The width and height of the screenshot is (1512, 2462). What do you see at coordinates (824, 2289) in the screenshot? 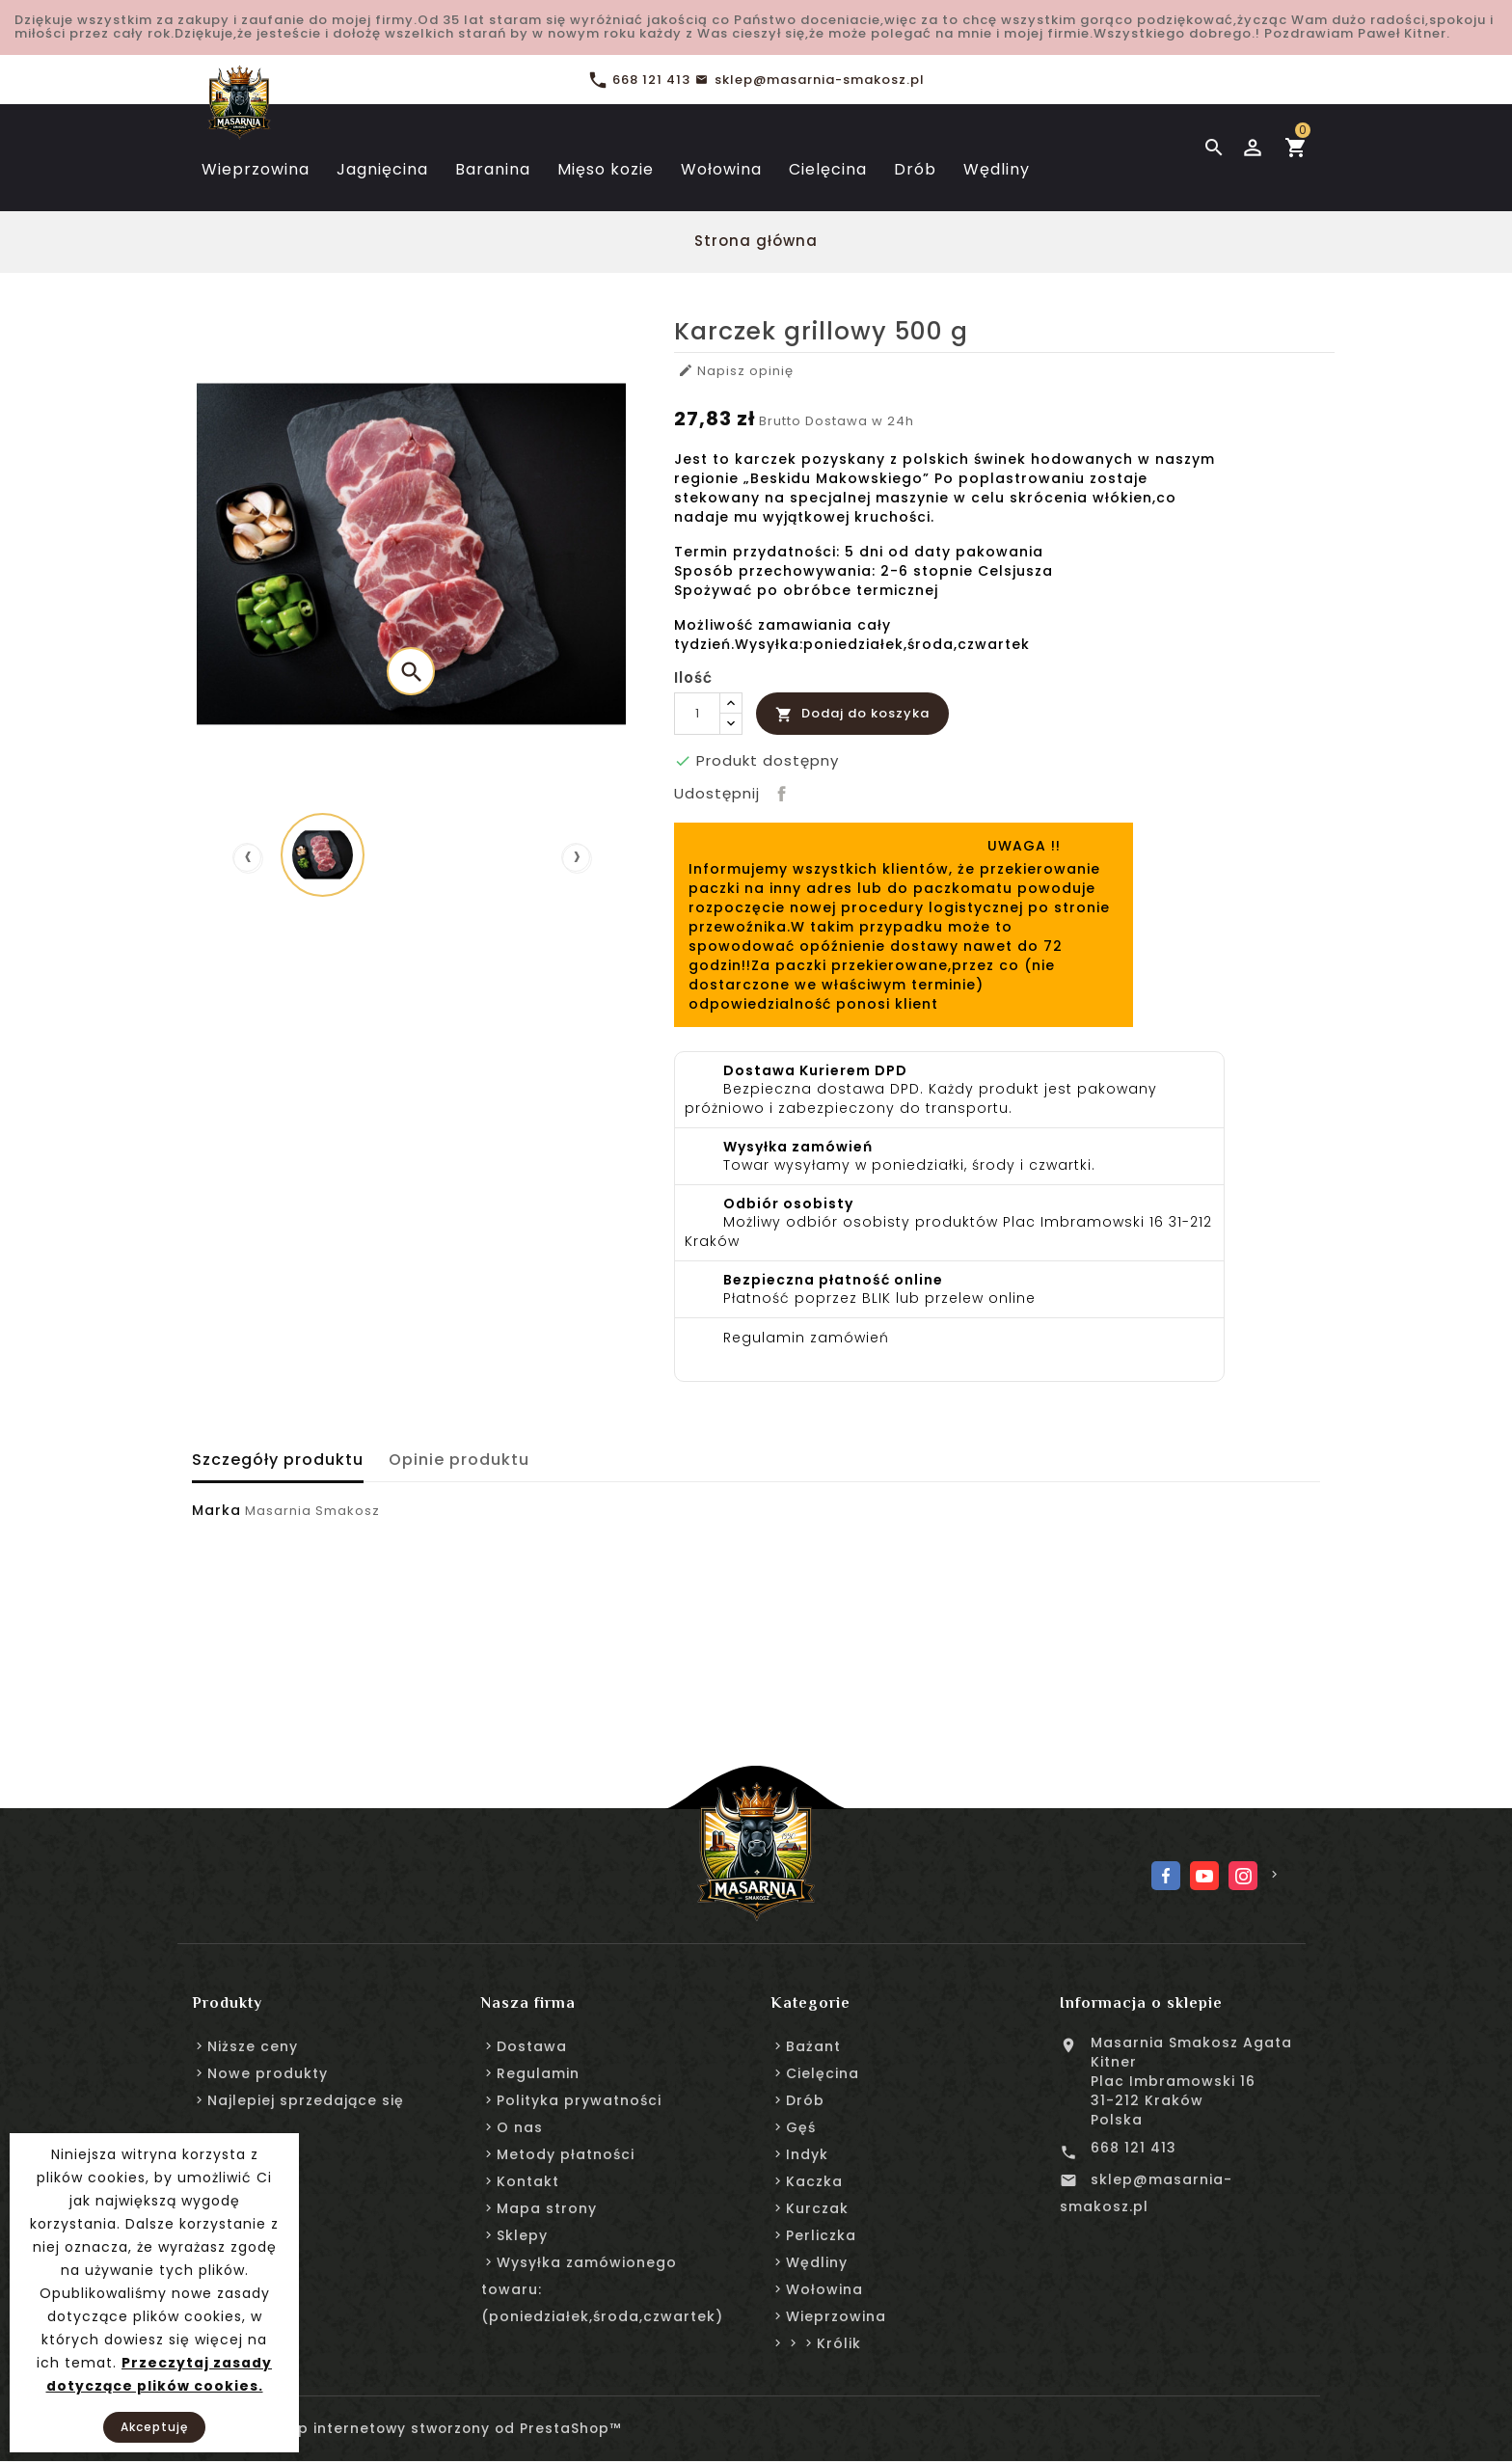
I see `Wołowina` at bounding box center [824, 2289].